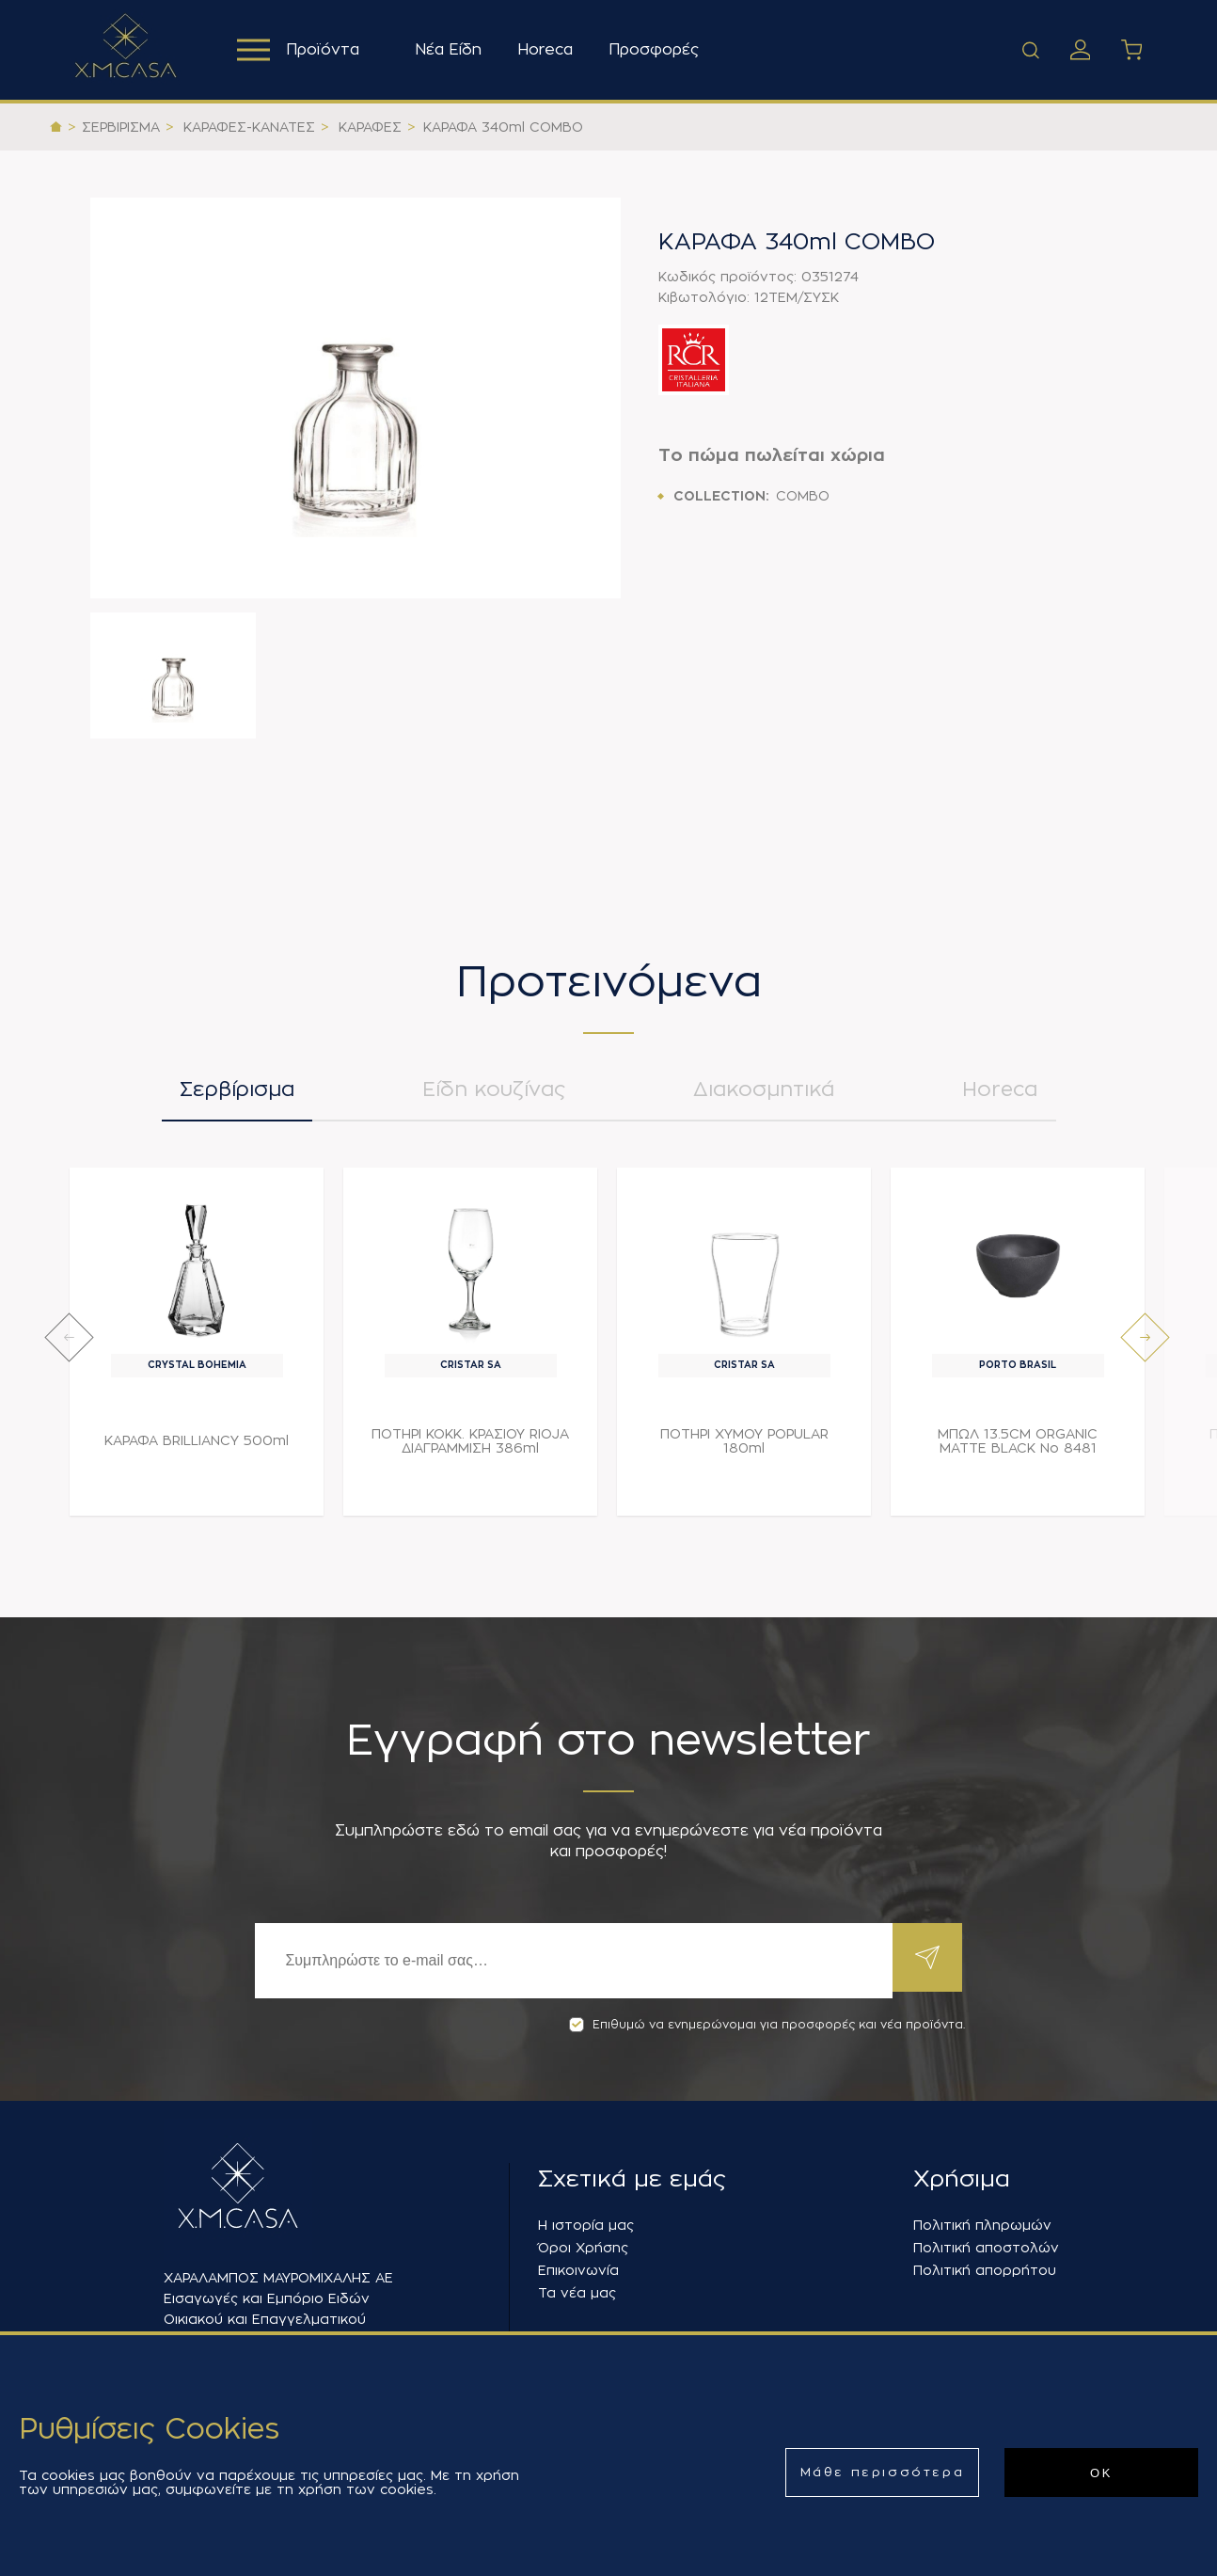  Describe the element at coordinates (583, 2247) in the screenshot. I see `Όροι Χρήσης` at that location.